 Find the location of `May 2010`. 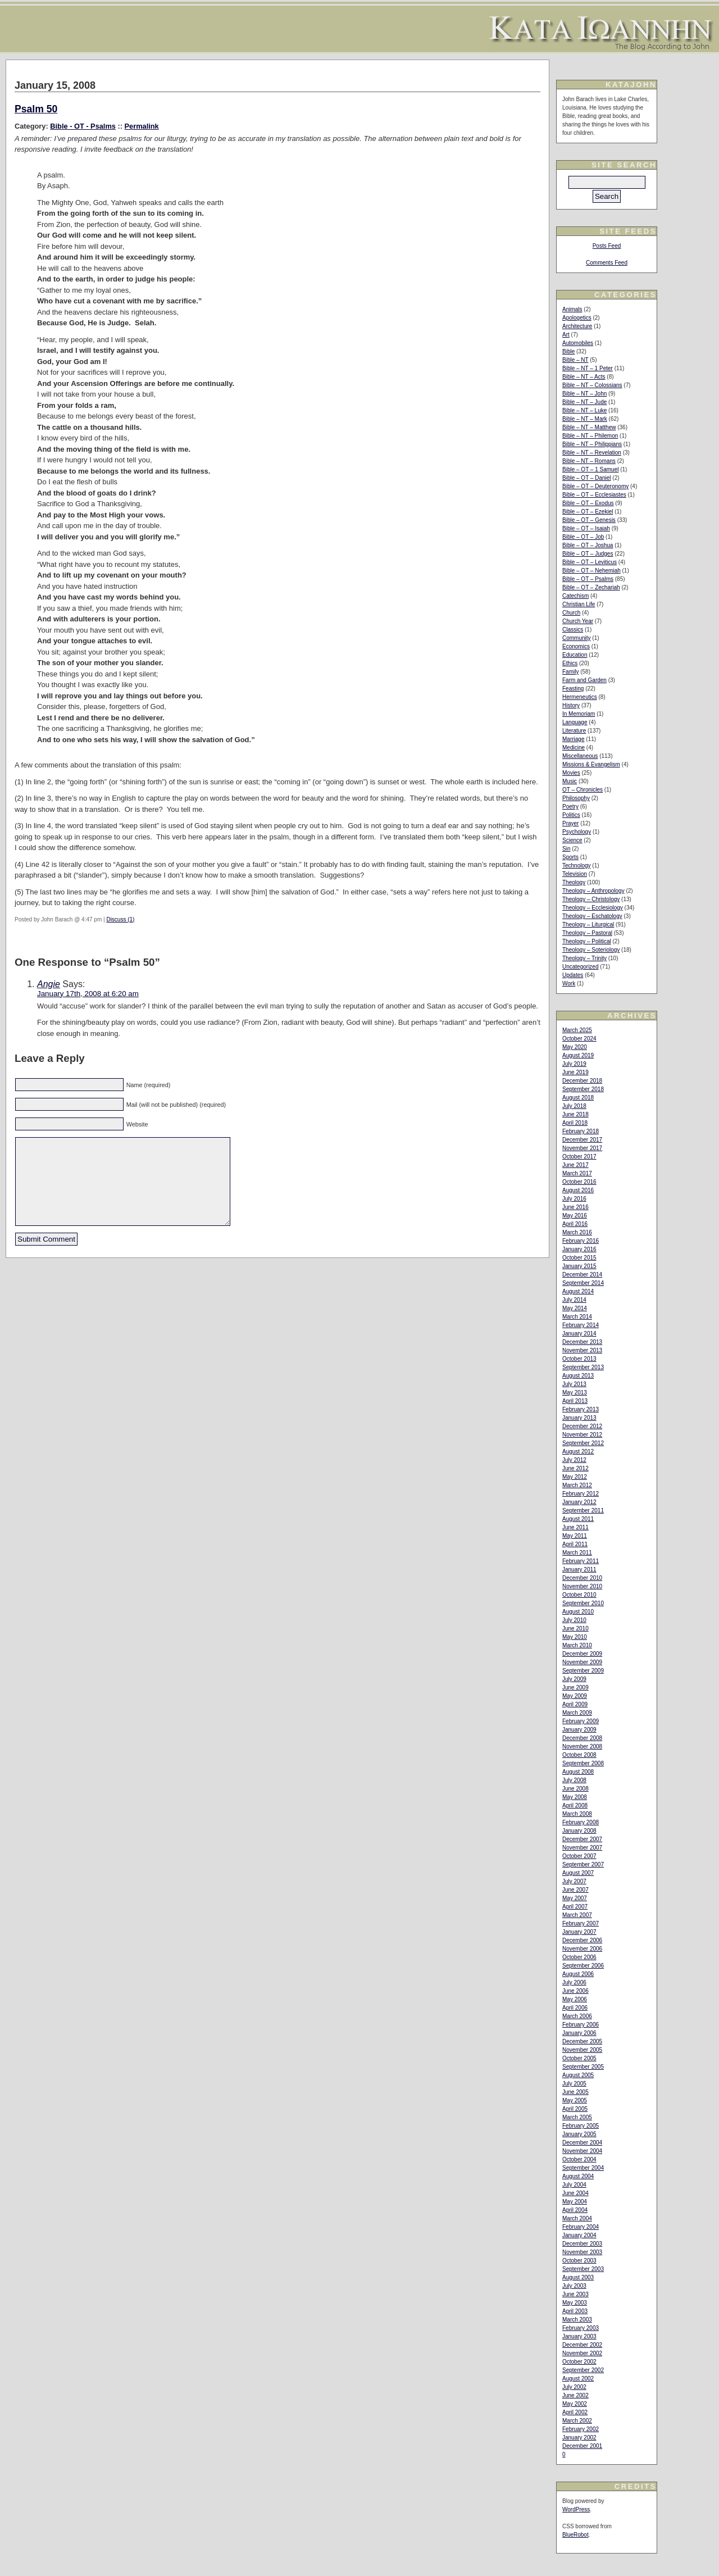

May 2010 is located at coordinates (574, 1637).